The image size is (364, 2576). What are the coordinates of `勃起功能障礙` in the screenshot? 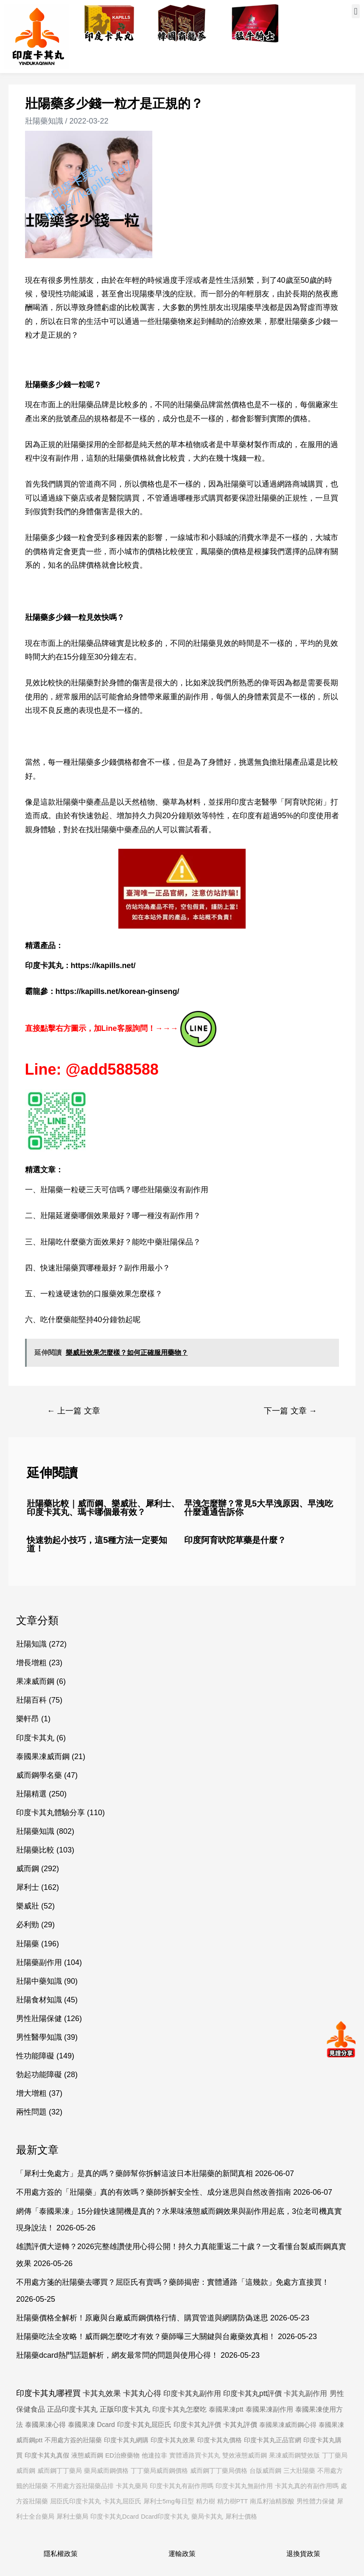 It's located at (39, 2074).